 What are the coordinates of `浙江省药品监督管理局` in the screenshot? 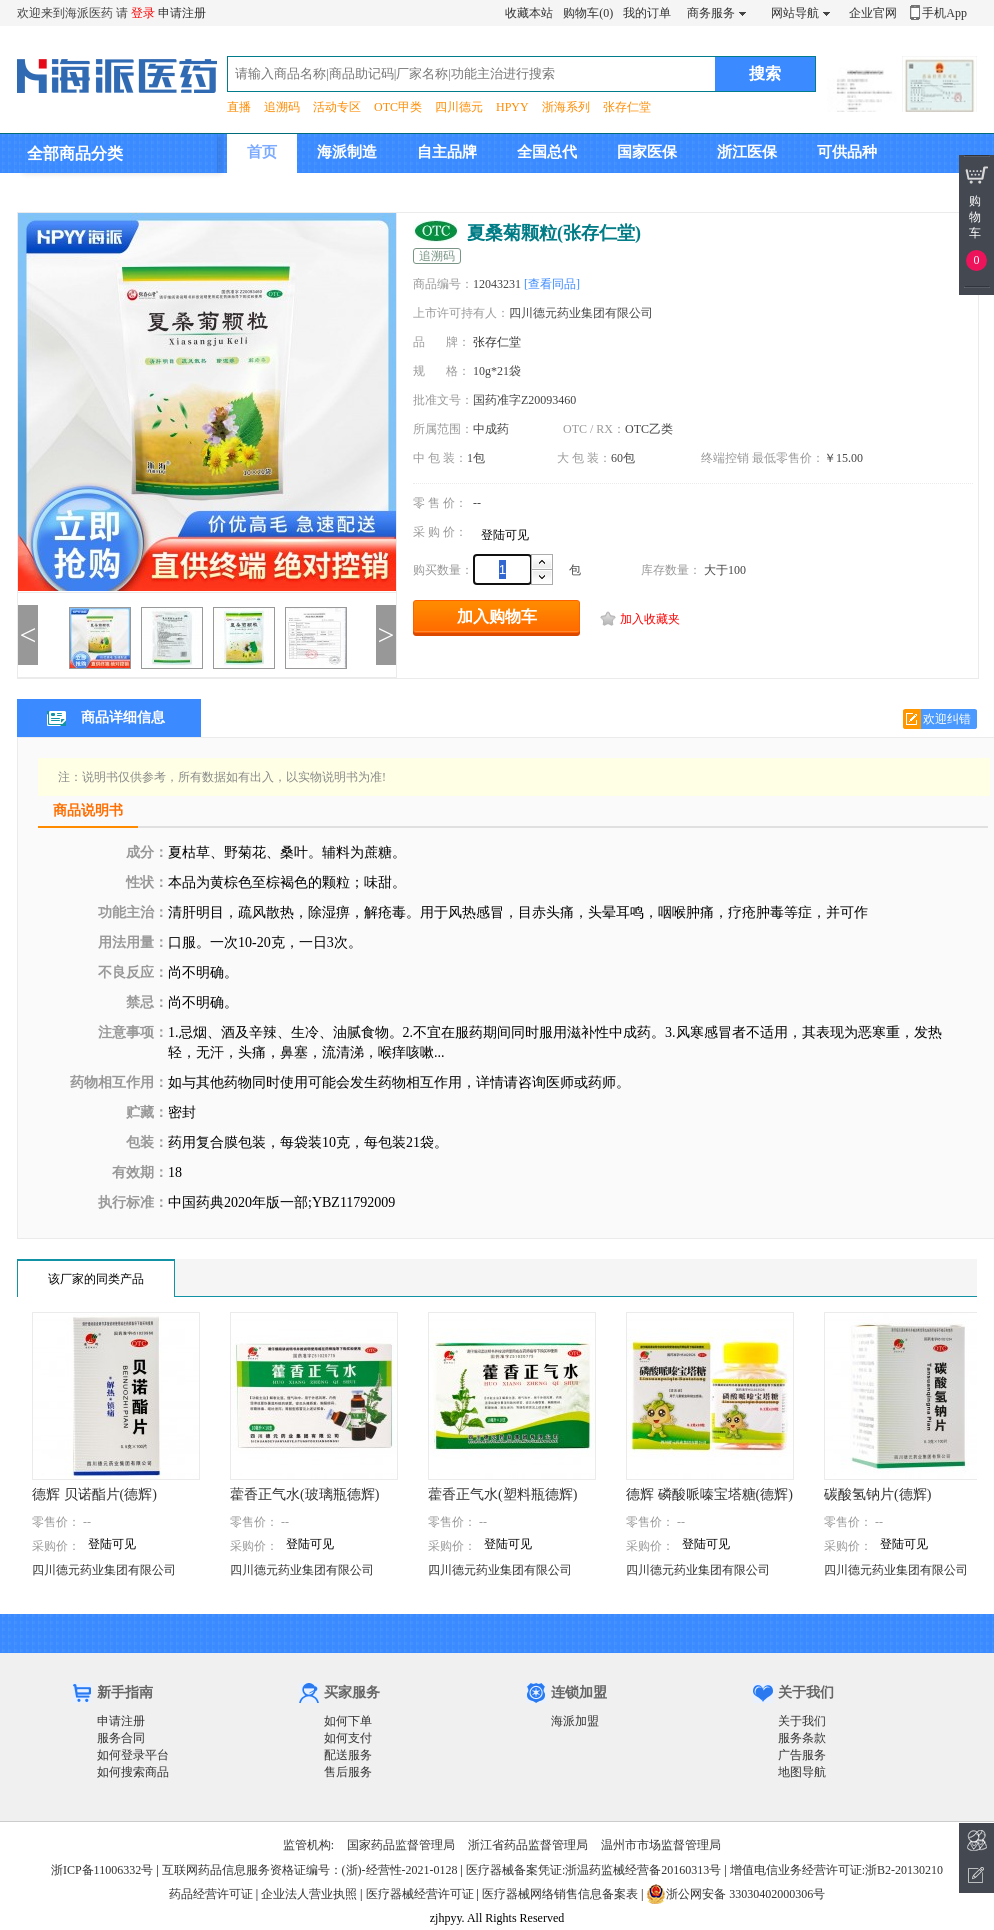 It's located at (528, 1845).